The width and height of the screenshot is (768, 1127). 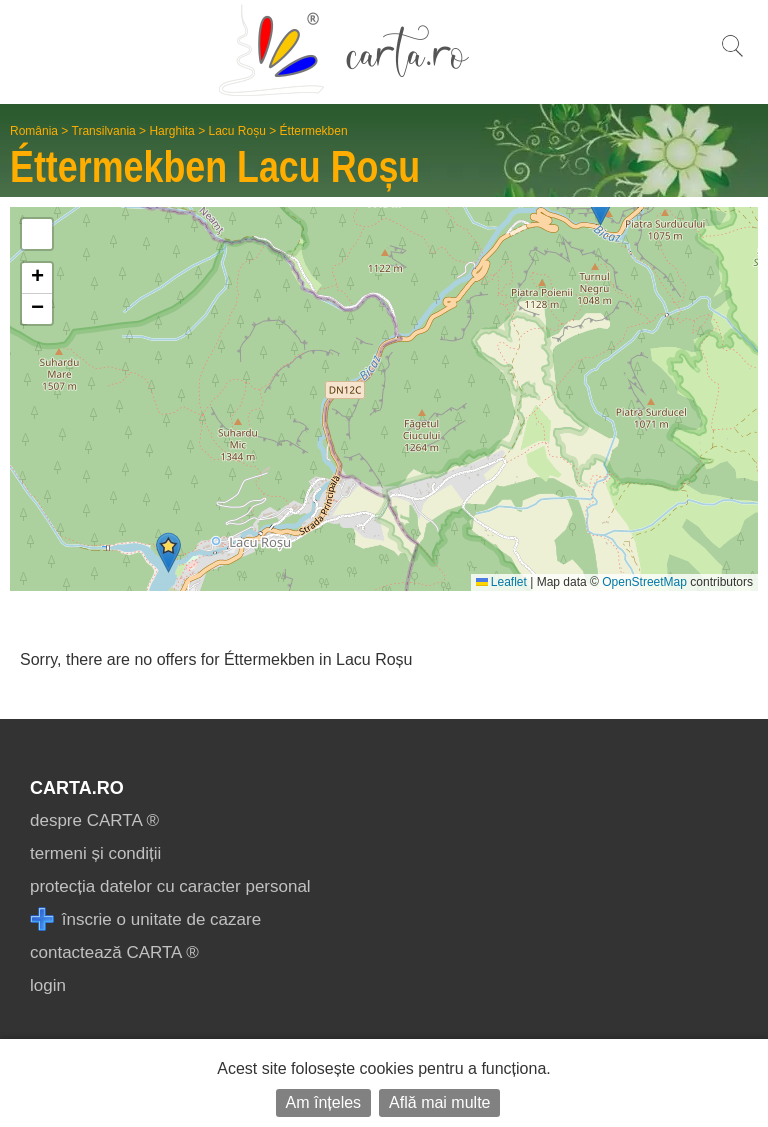 What do you see at coordinates (314, 131) in the screenshot?
I see `Éttermekben` at bounding box center [314, 131].